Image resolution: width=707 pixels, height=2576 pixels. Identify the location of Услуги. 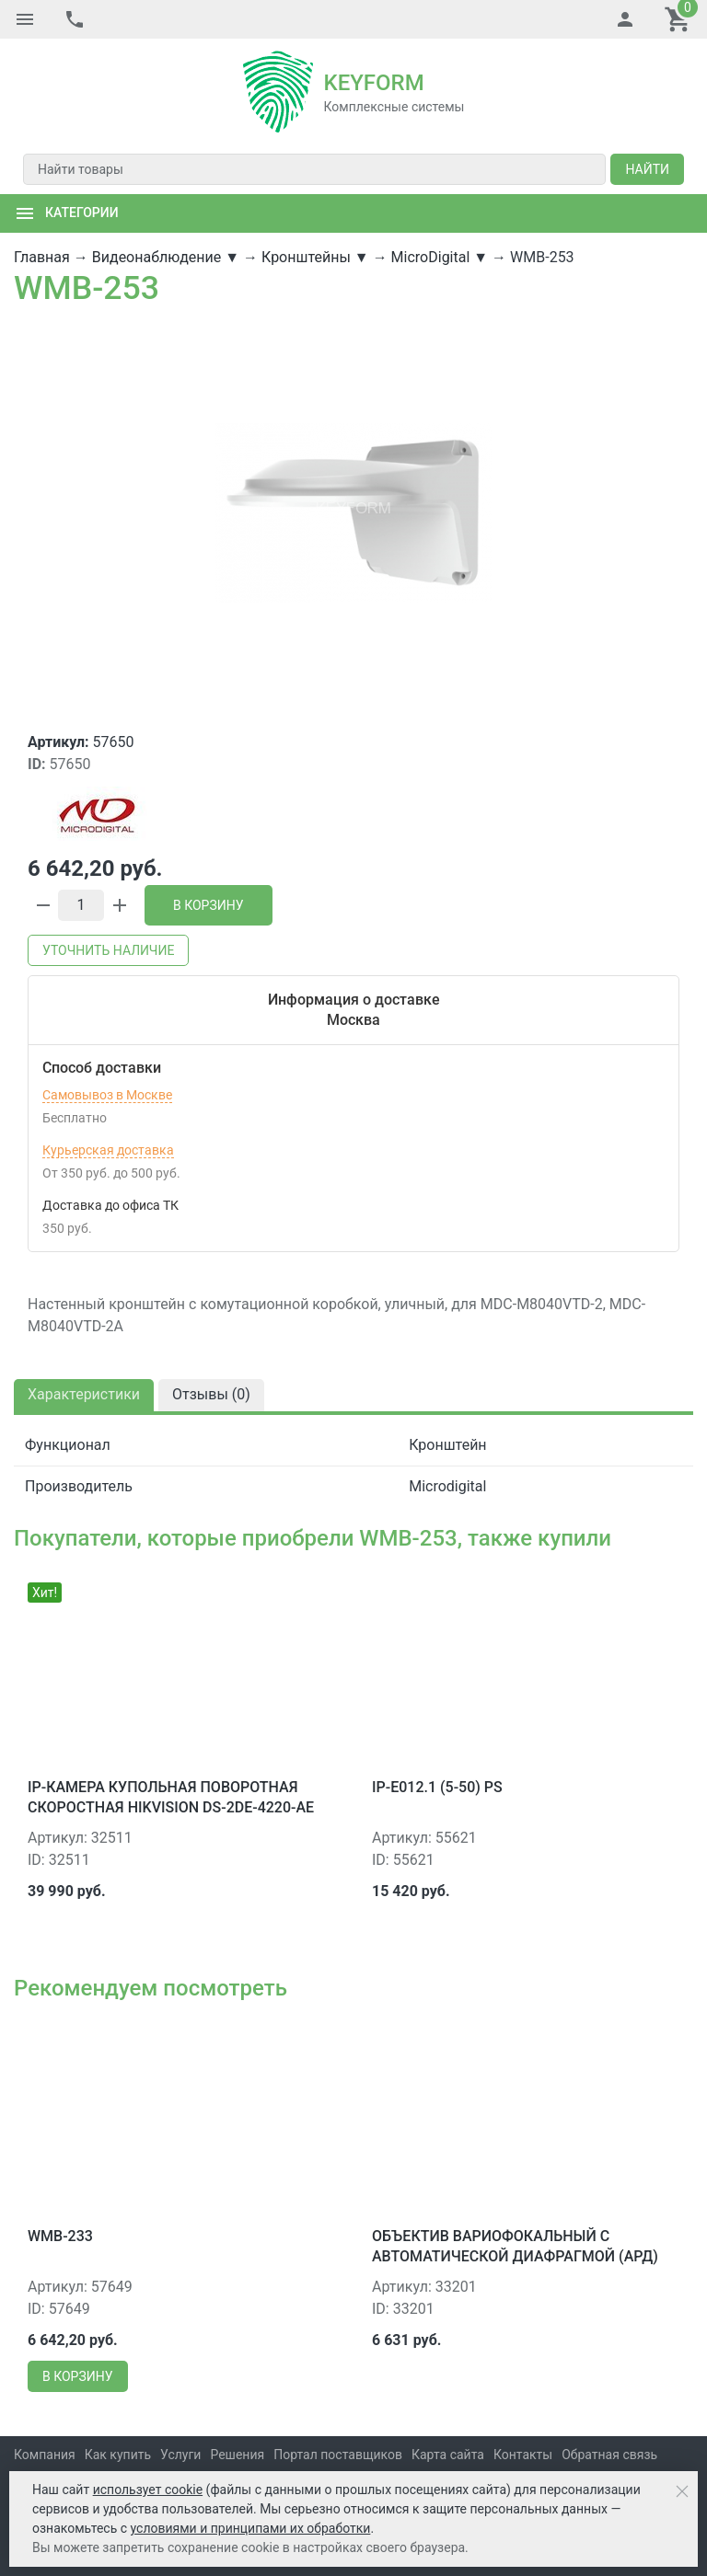
(180, 2454).